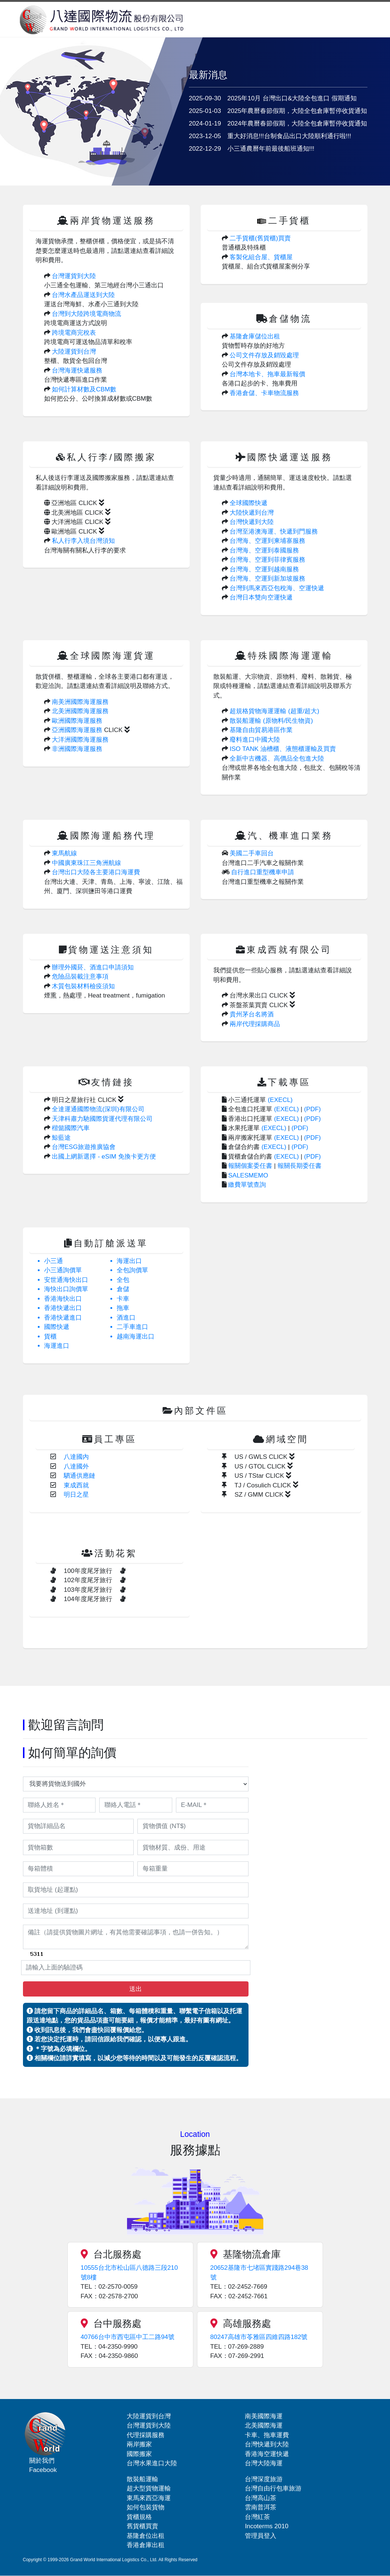  Describe the element at coordinates (248, 1175) in the screenshot. I see `SALESMEMO` at that location.